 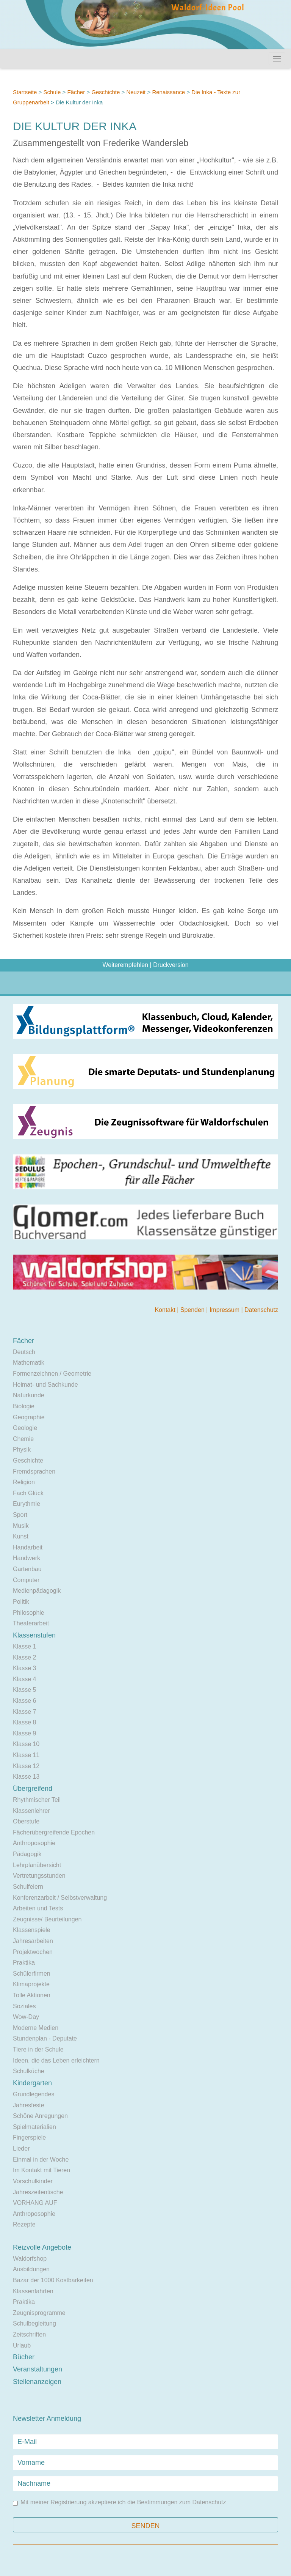 What do you see at coordinates (37, 1865) in the screenshot?
I see `Lehrplanübersicht` at bounding box center [37, 1865].